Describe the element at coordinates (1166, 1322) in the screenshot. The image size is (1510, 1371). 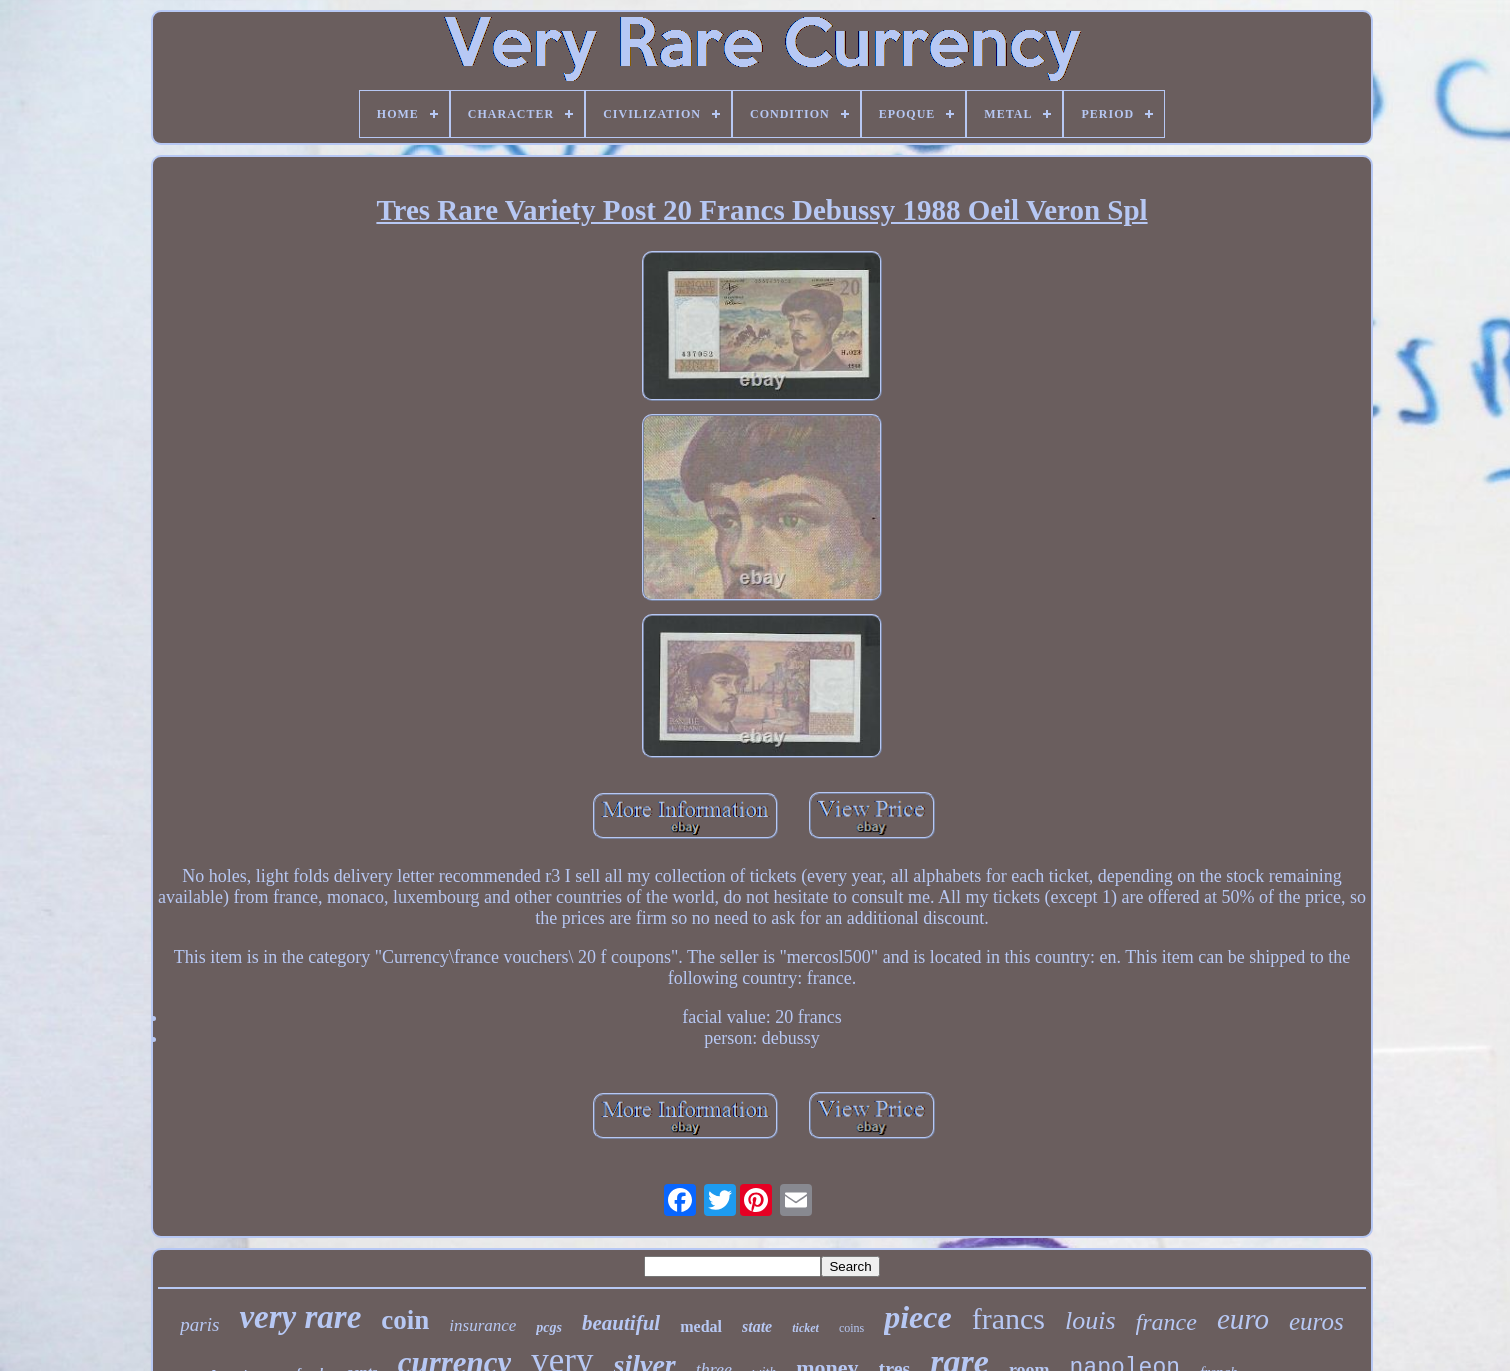
I see `france` at that location.